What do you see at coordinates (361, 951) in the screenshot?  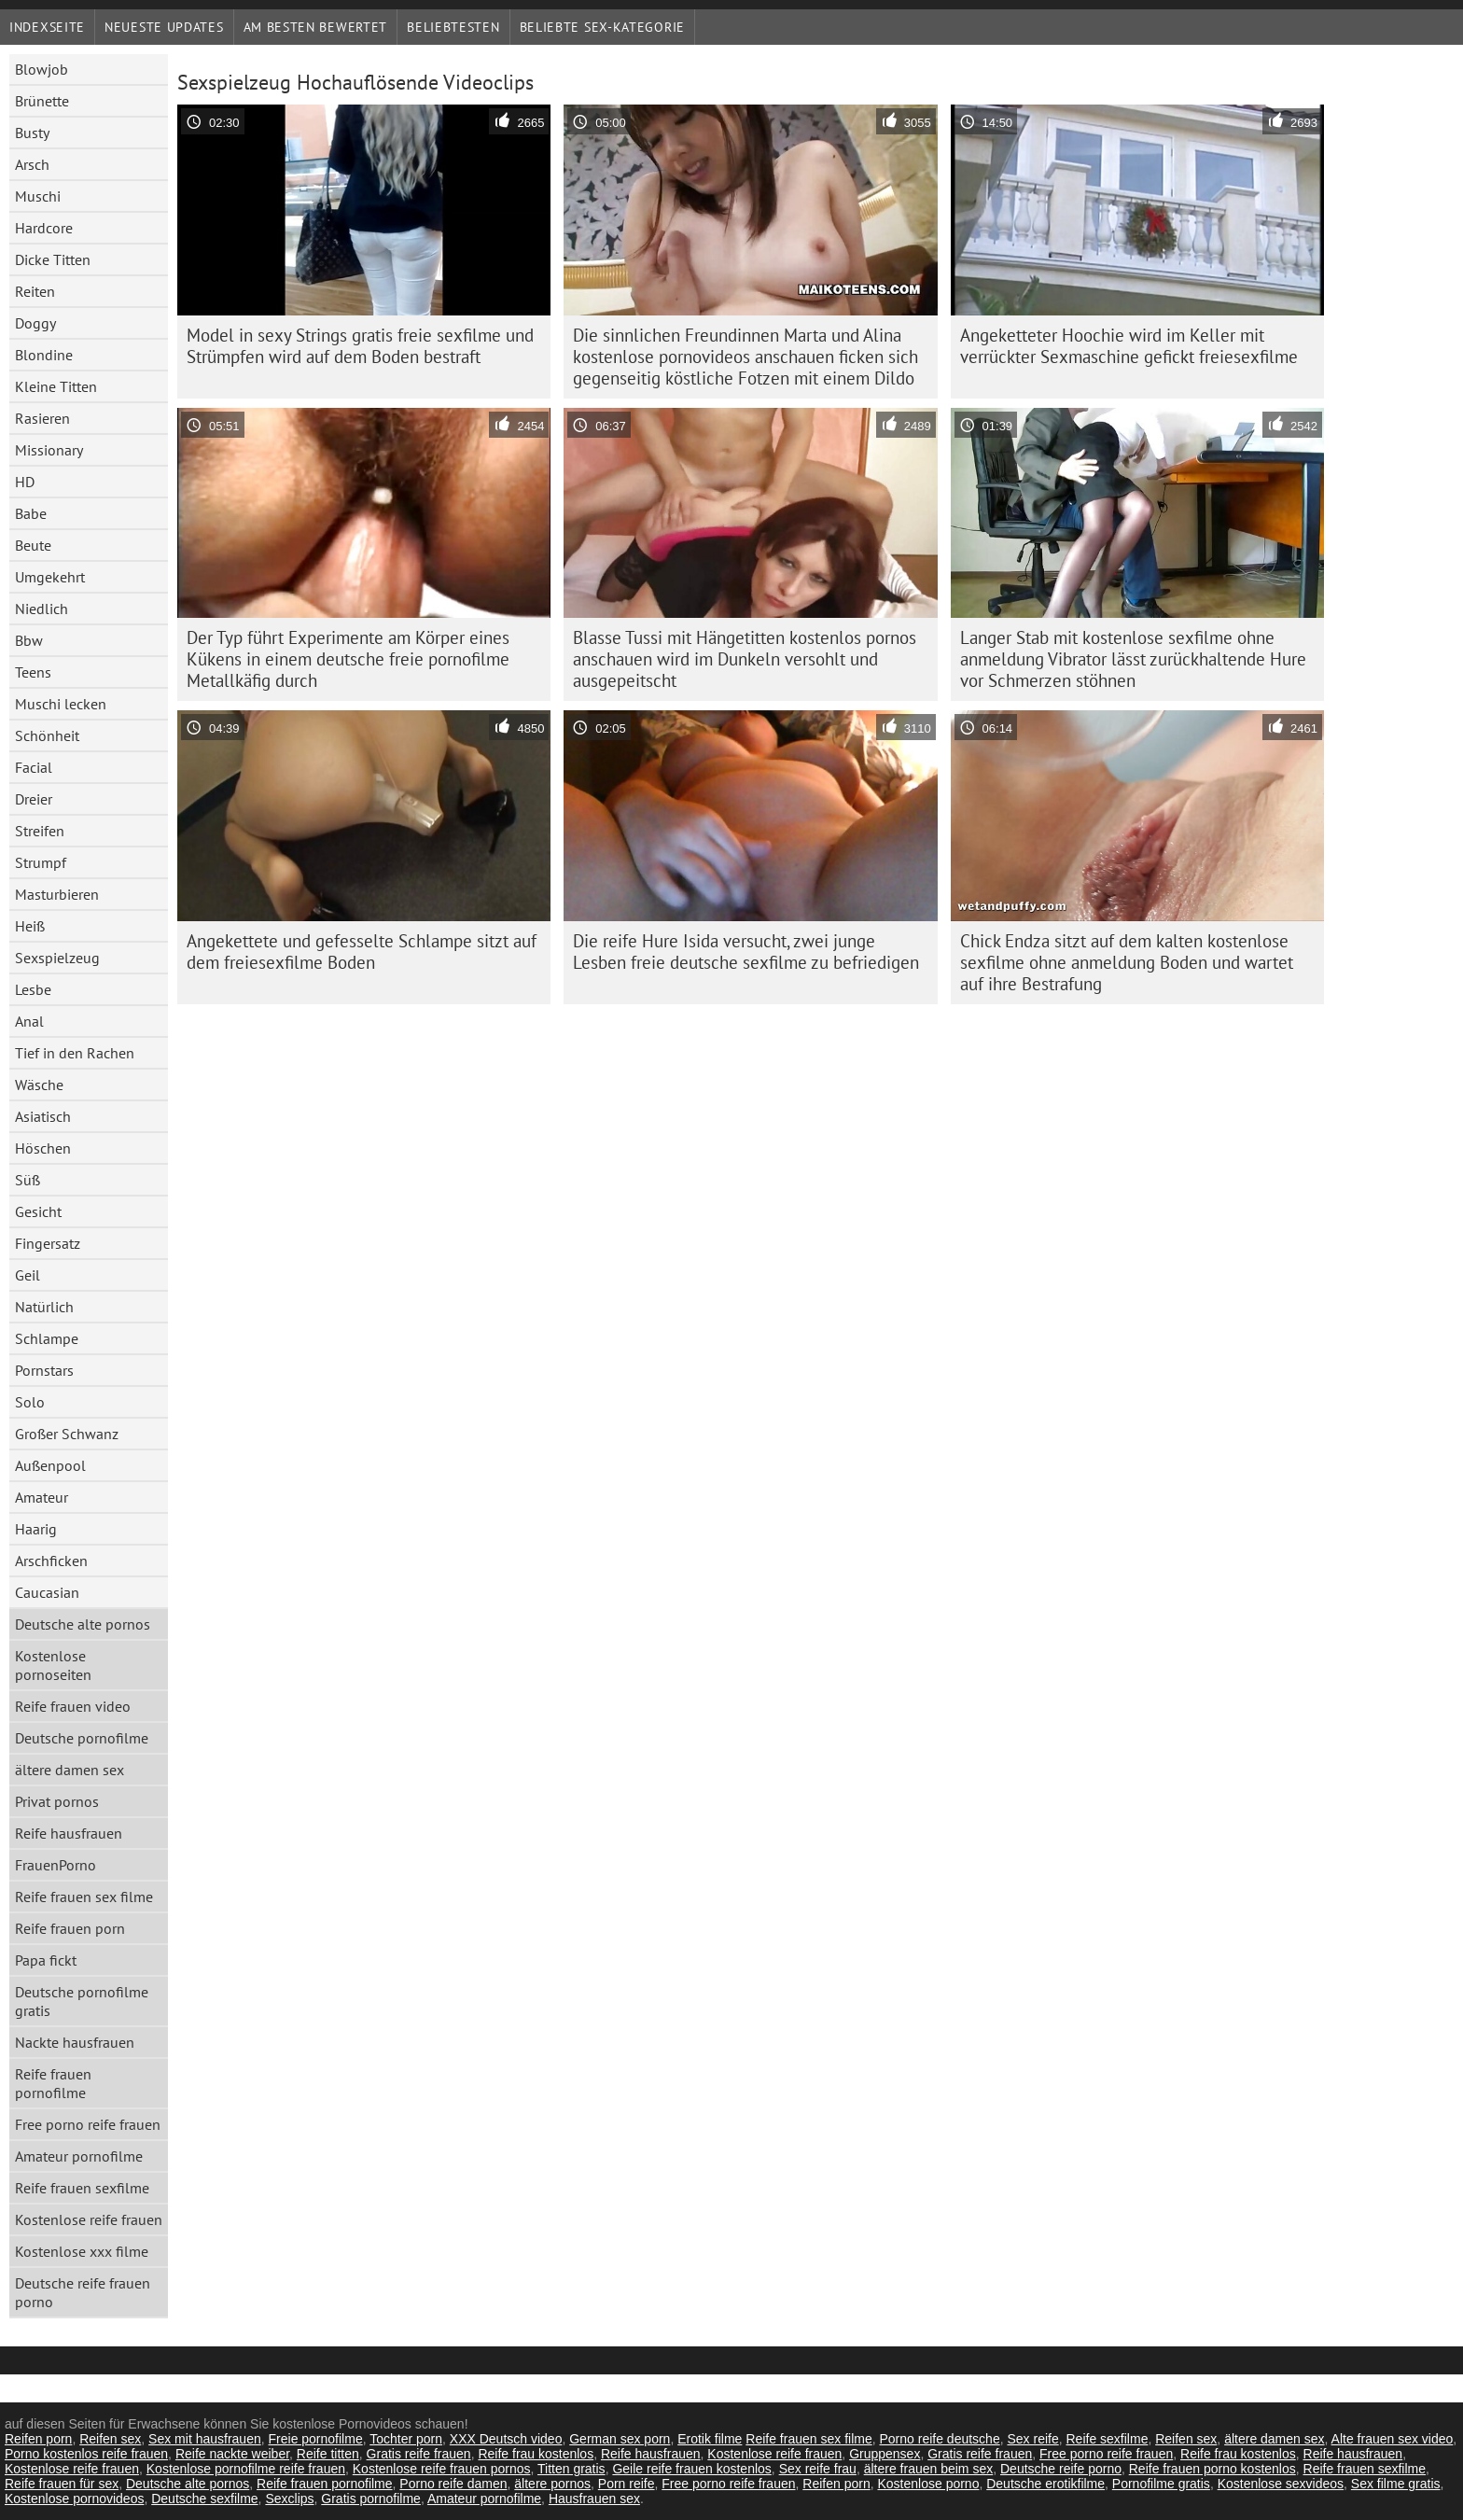 I see `Angekettete und gefesselte Schlampe sitzt auf dem freiesexfilme Boden` at bounding box center [361, 951].